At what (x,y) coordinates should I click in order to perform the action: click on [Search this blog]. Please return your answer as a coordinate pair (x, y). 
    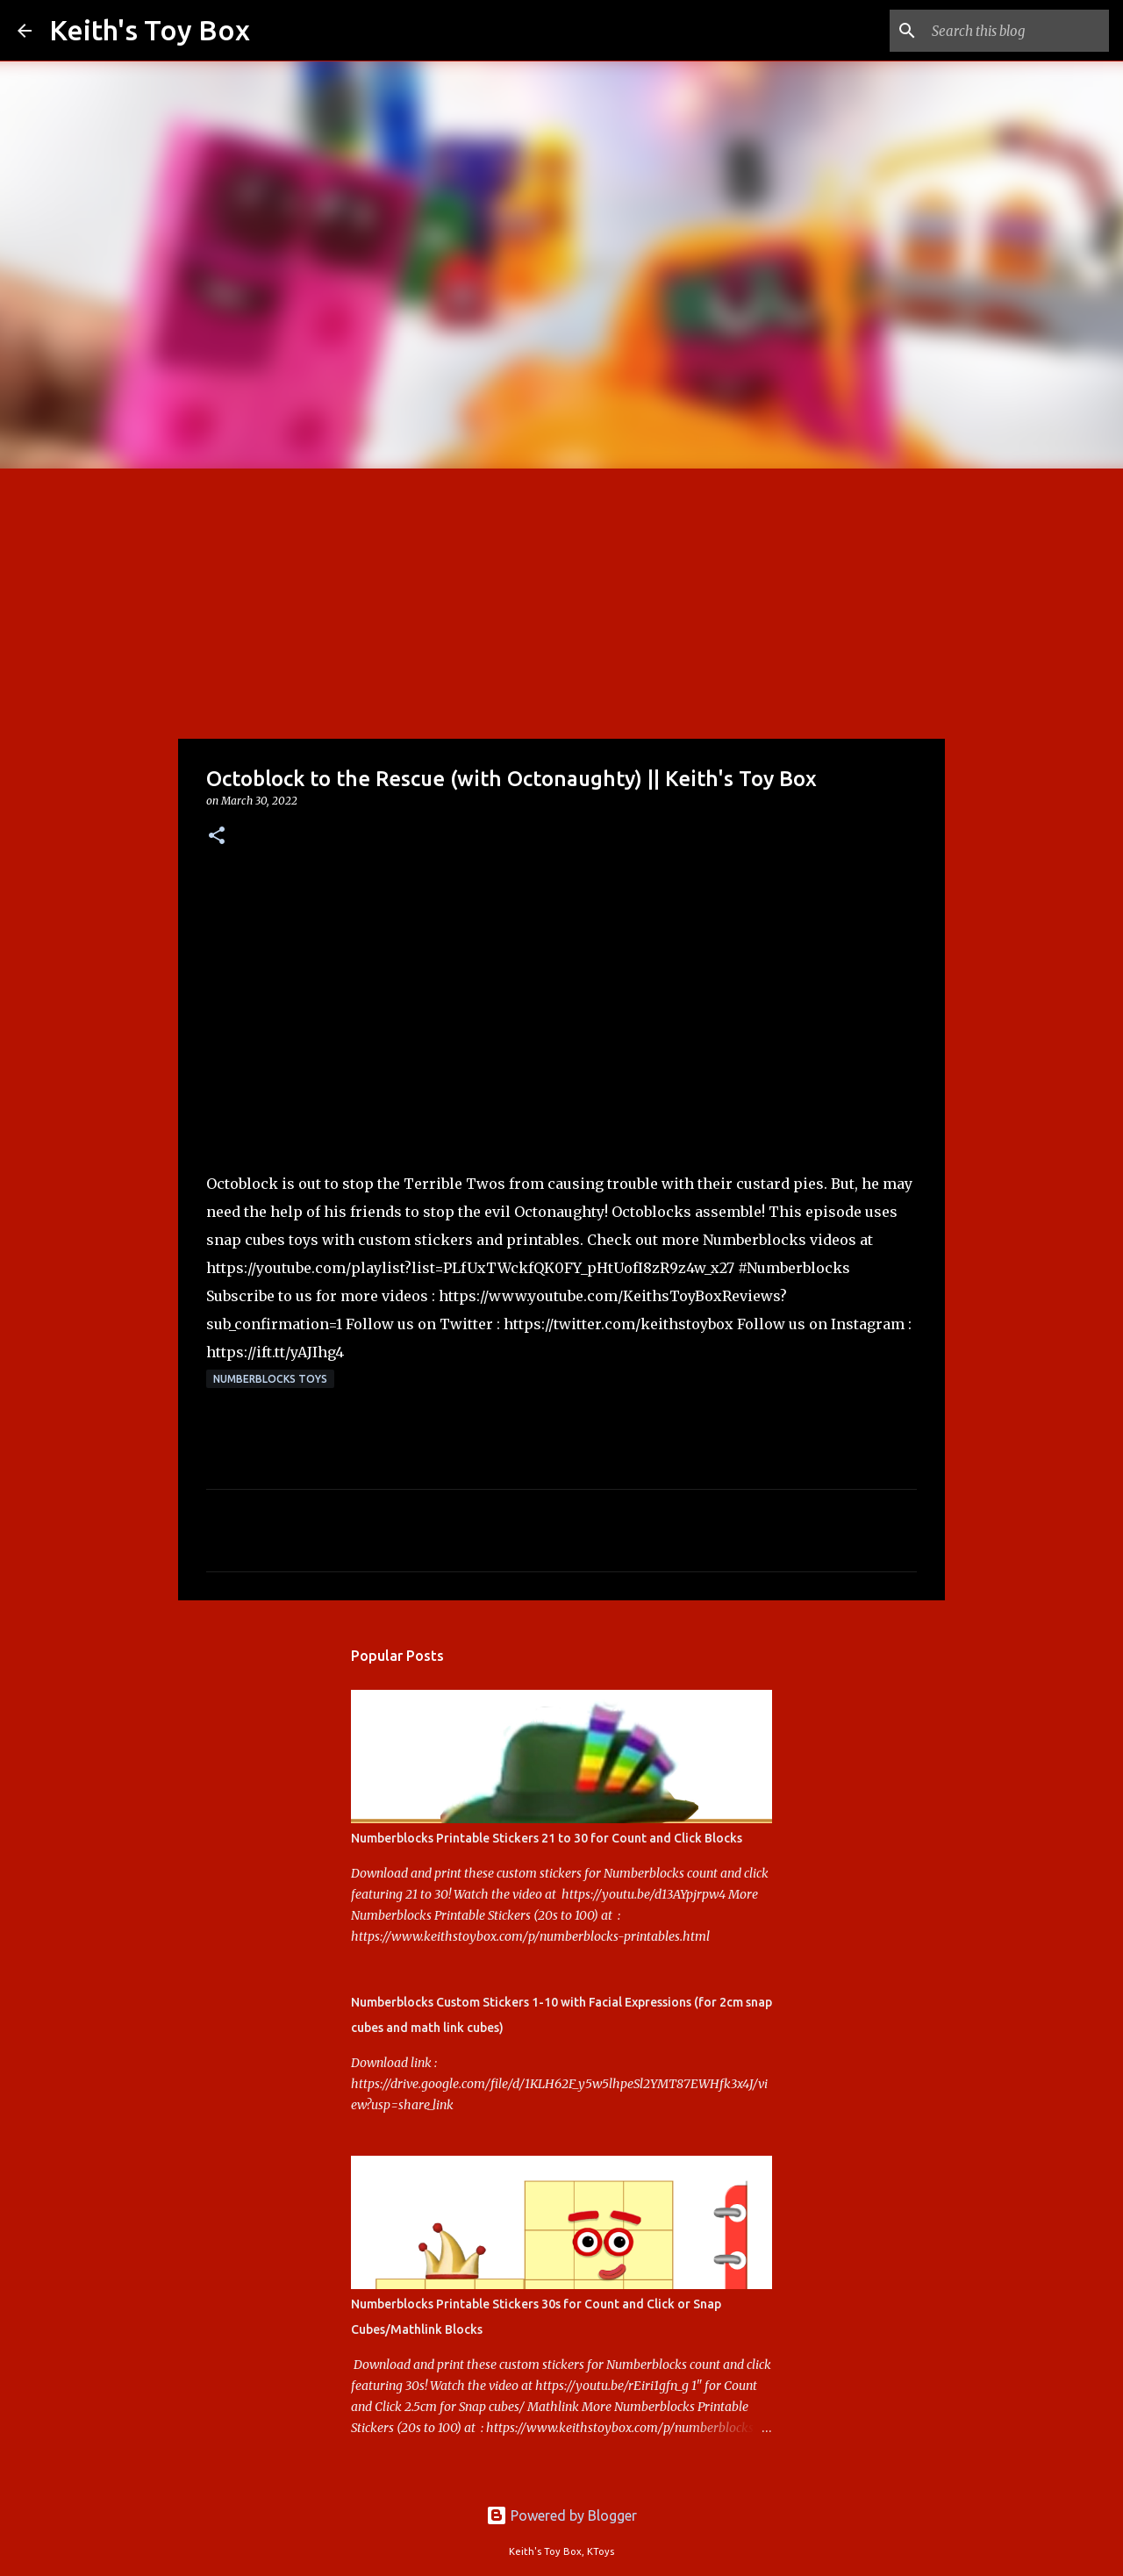
    Looking at the image, I should click on (1017, 31).